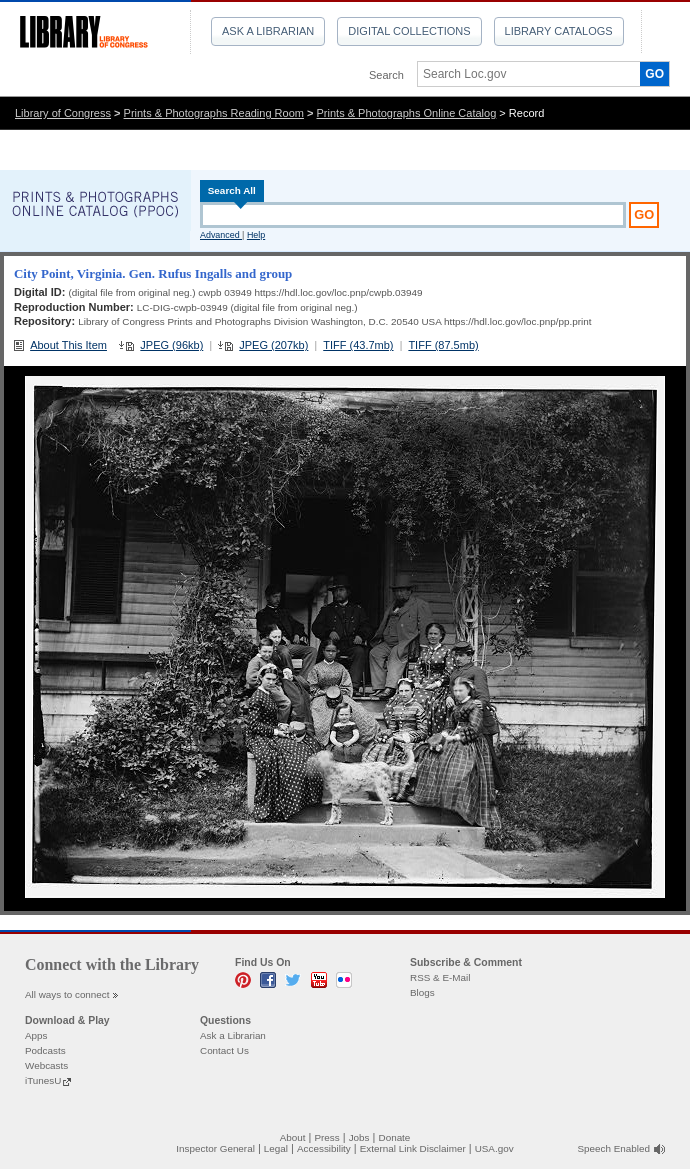 This screenshot has height=1169, width=690. I want to click on TIFF (43.7mb), so click(358, 345).